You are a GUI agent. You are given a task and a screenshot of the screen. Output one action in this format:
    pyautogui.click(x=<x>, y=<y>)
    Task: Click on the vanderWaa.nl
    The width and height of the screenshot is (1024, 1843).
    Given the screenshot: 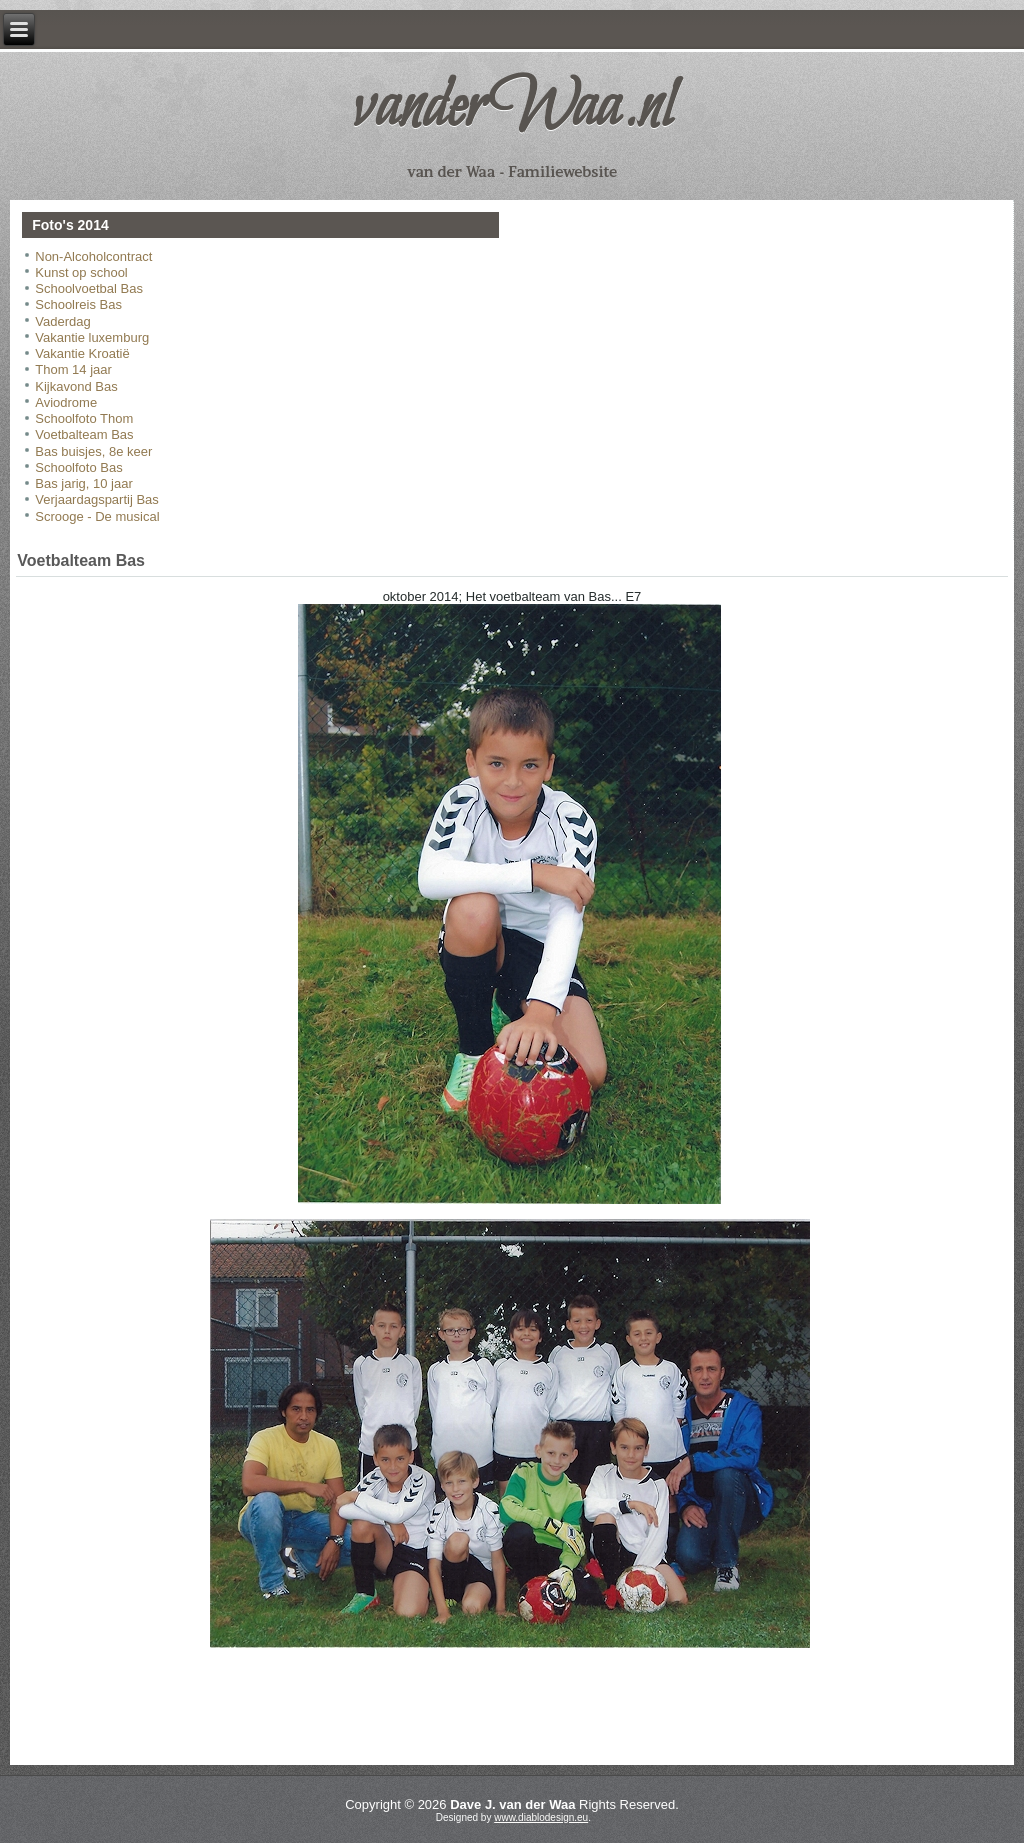 What is the action you would take?
    pyautogui.click(x=512, y=109)
    